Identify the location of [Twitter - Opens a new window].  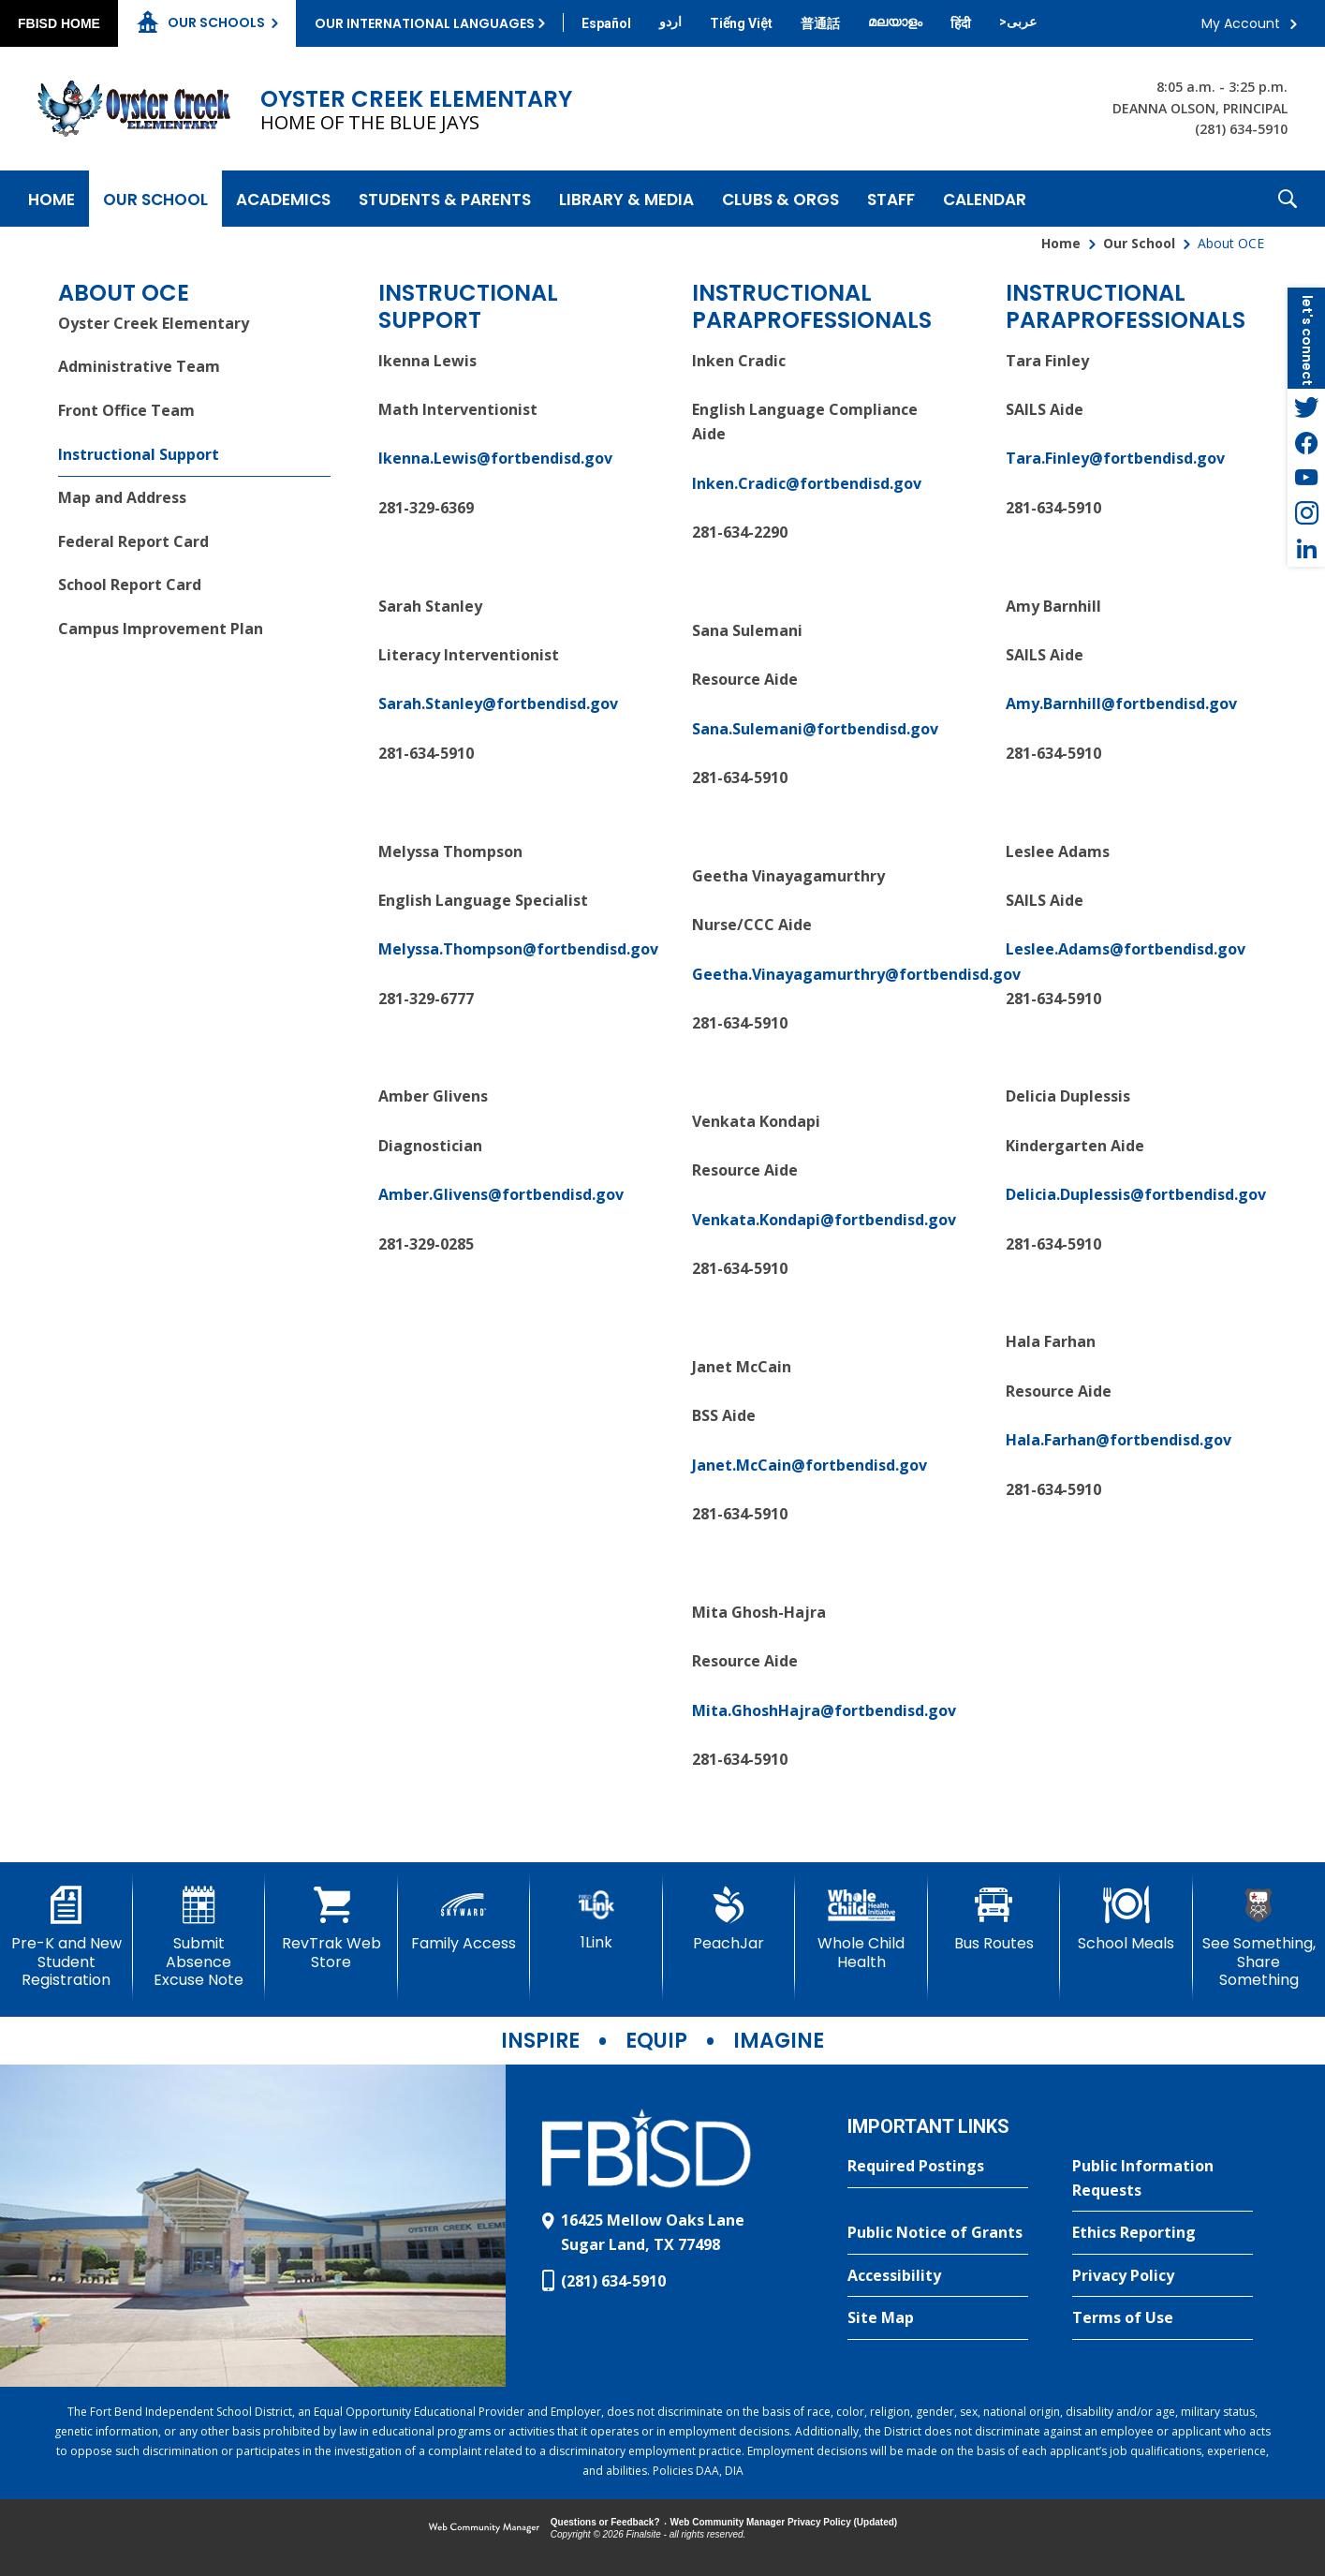
(1306, 406).